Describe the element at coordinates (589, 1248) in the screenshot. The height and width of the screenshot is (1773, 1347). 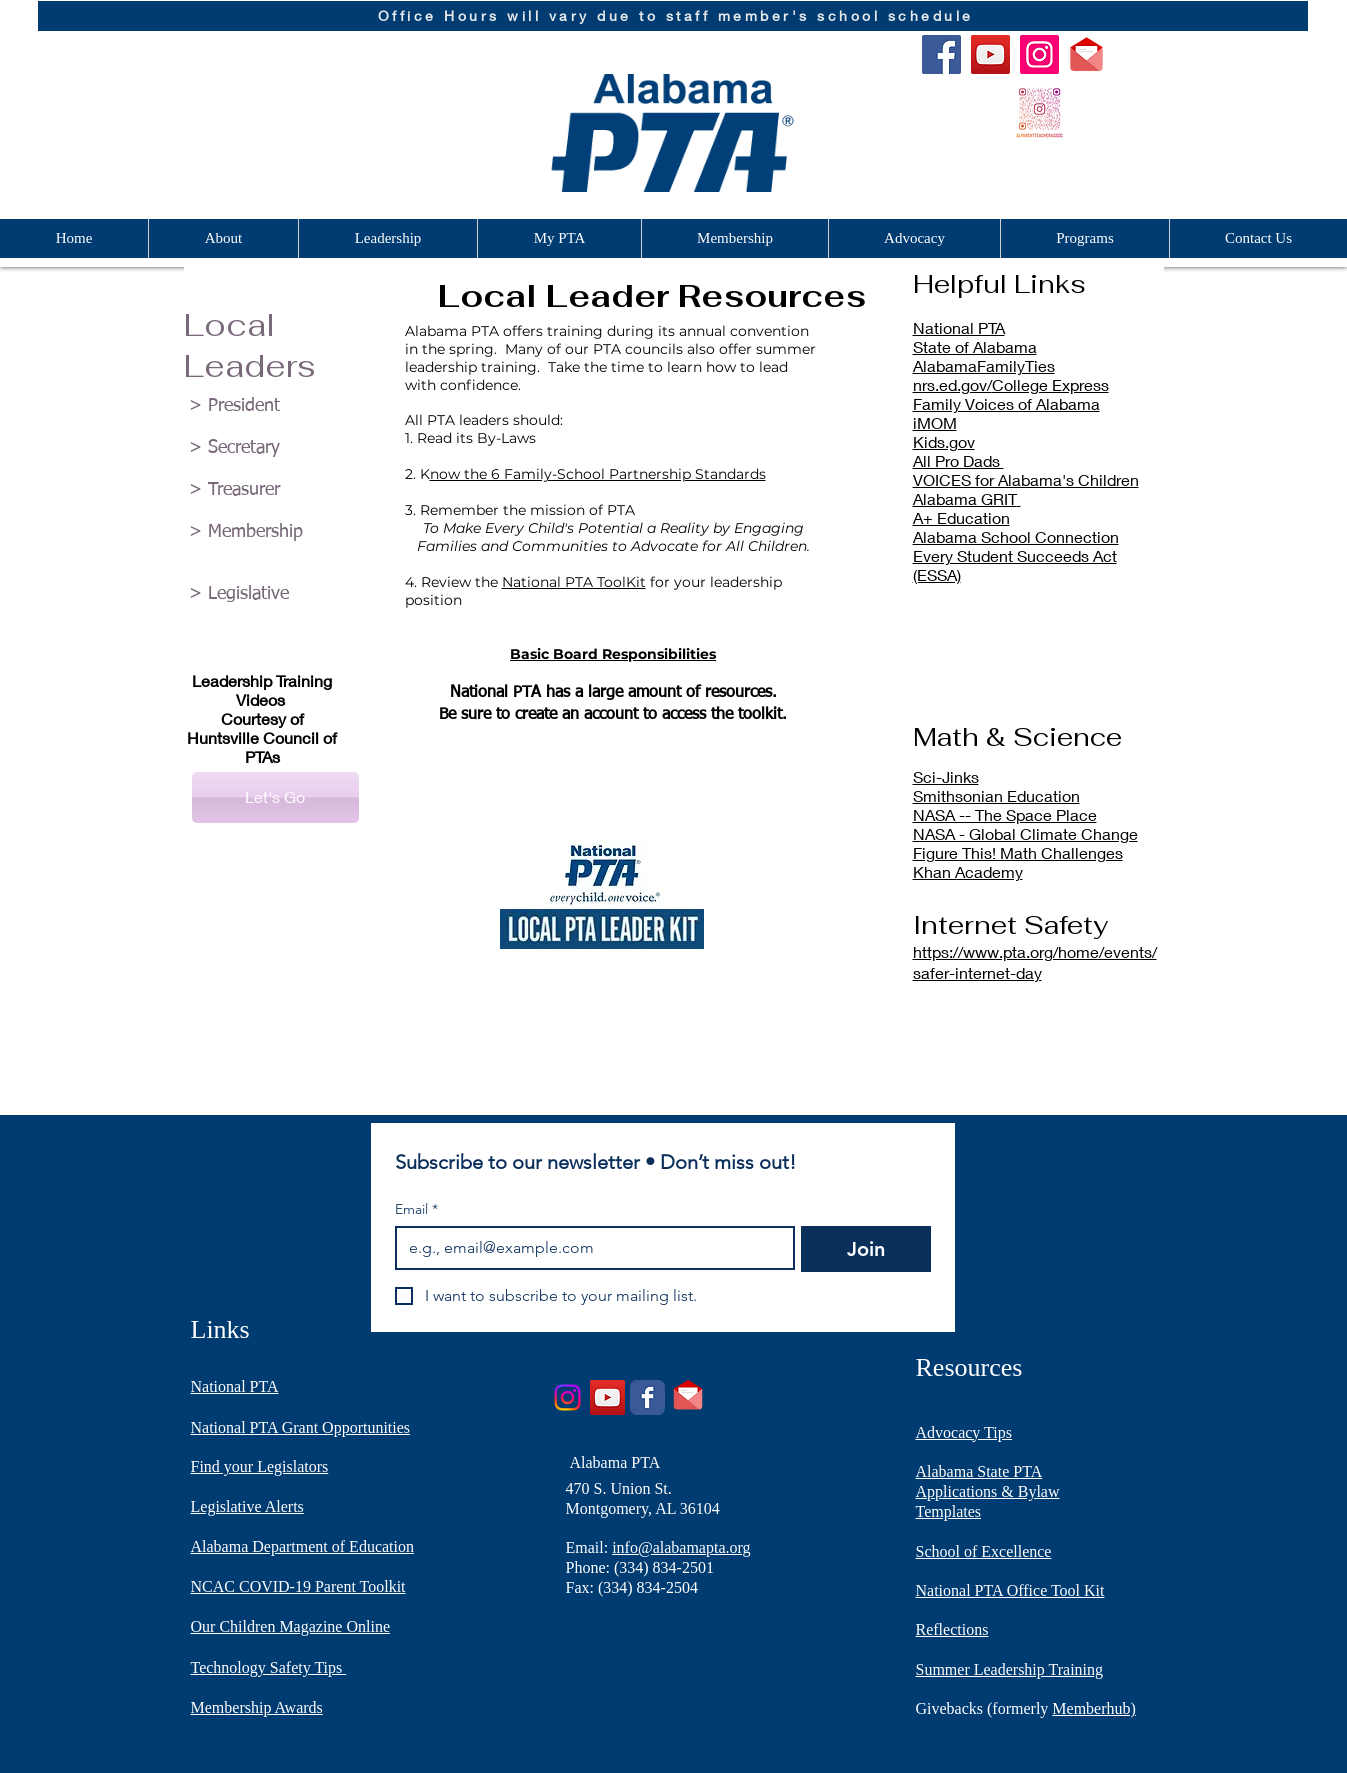
I see `[Email]` at that location.